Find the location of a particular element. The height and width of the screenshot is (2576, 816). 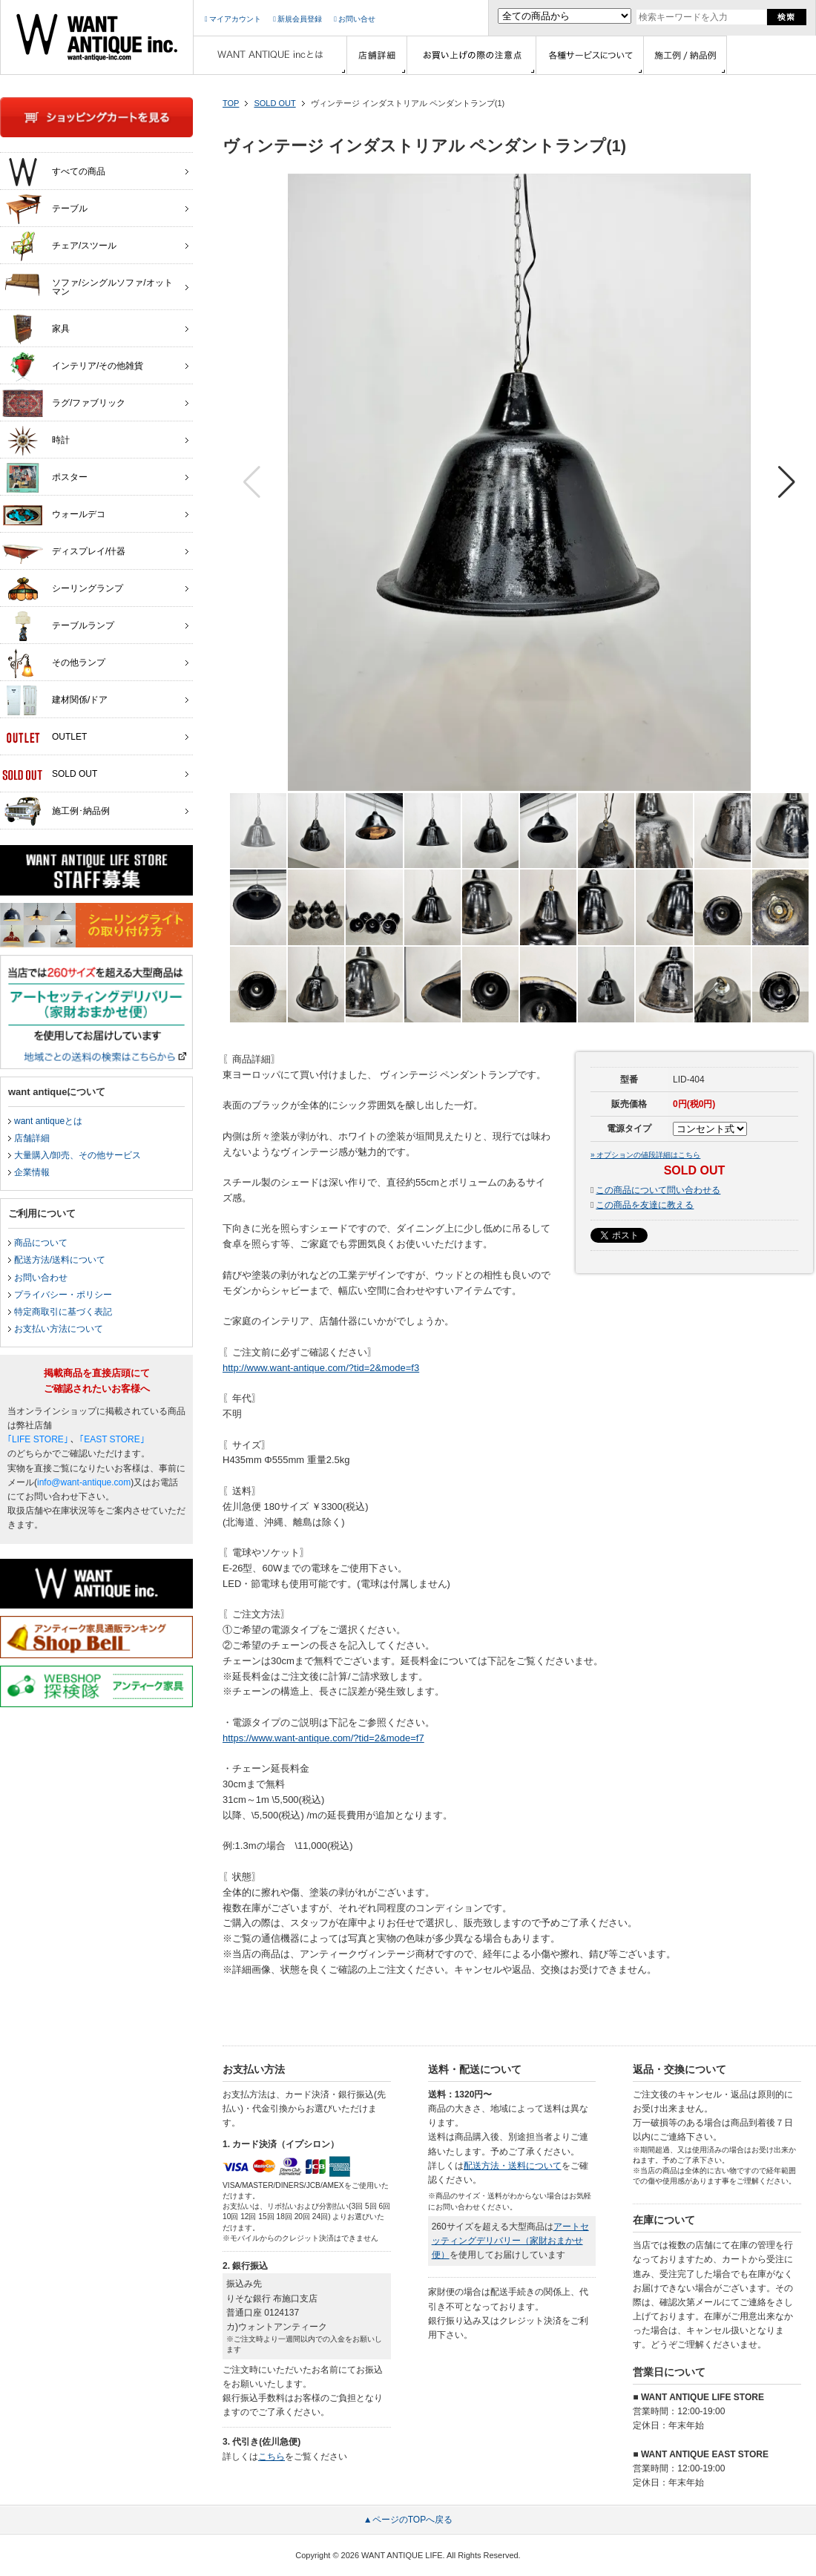

ラグ/ファブリック is located at coordinates (63, 403).